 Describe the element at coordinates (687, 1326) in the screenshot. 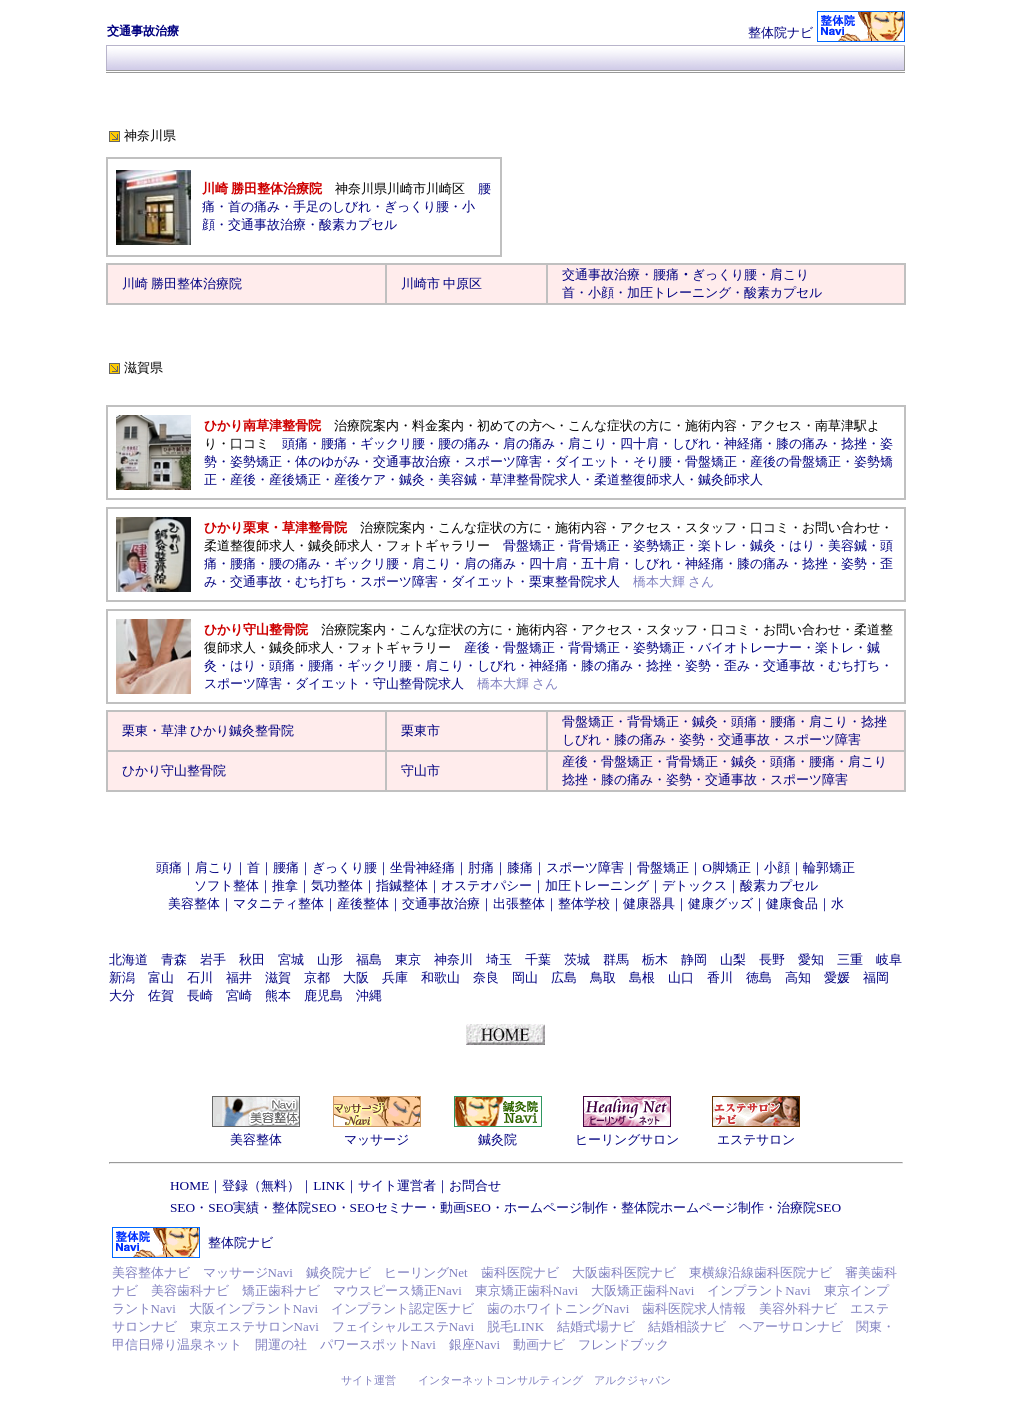

I see `結婚相談ナビ` at that location.